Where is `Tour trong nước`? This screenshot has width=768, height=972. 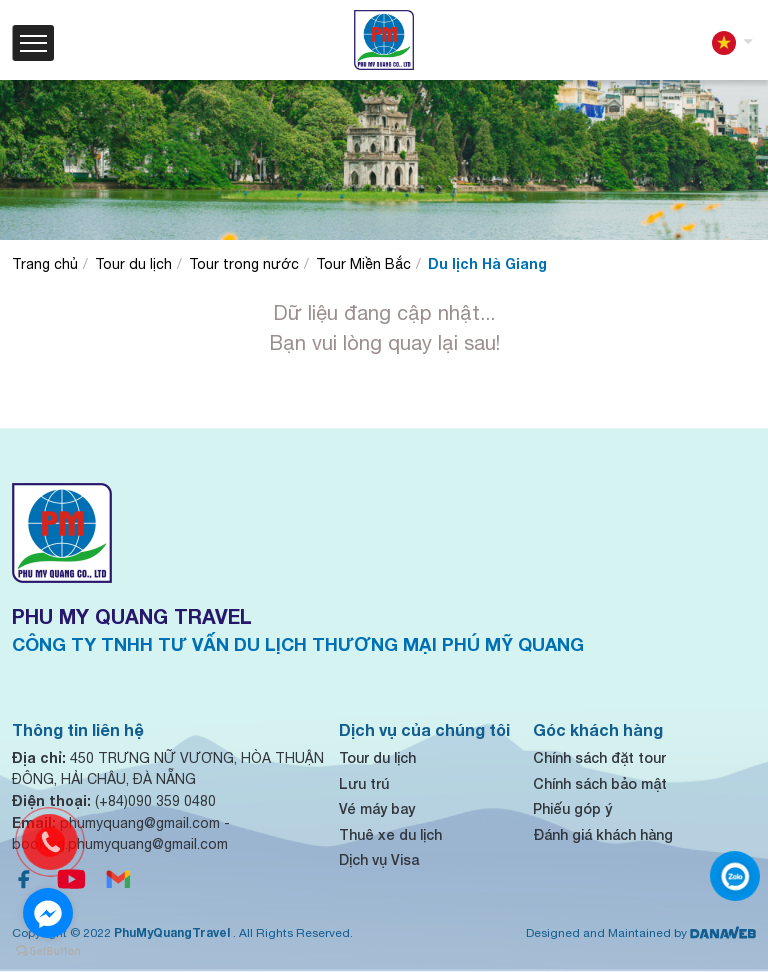 Tour trong nước is located at coordinates (244, 264).